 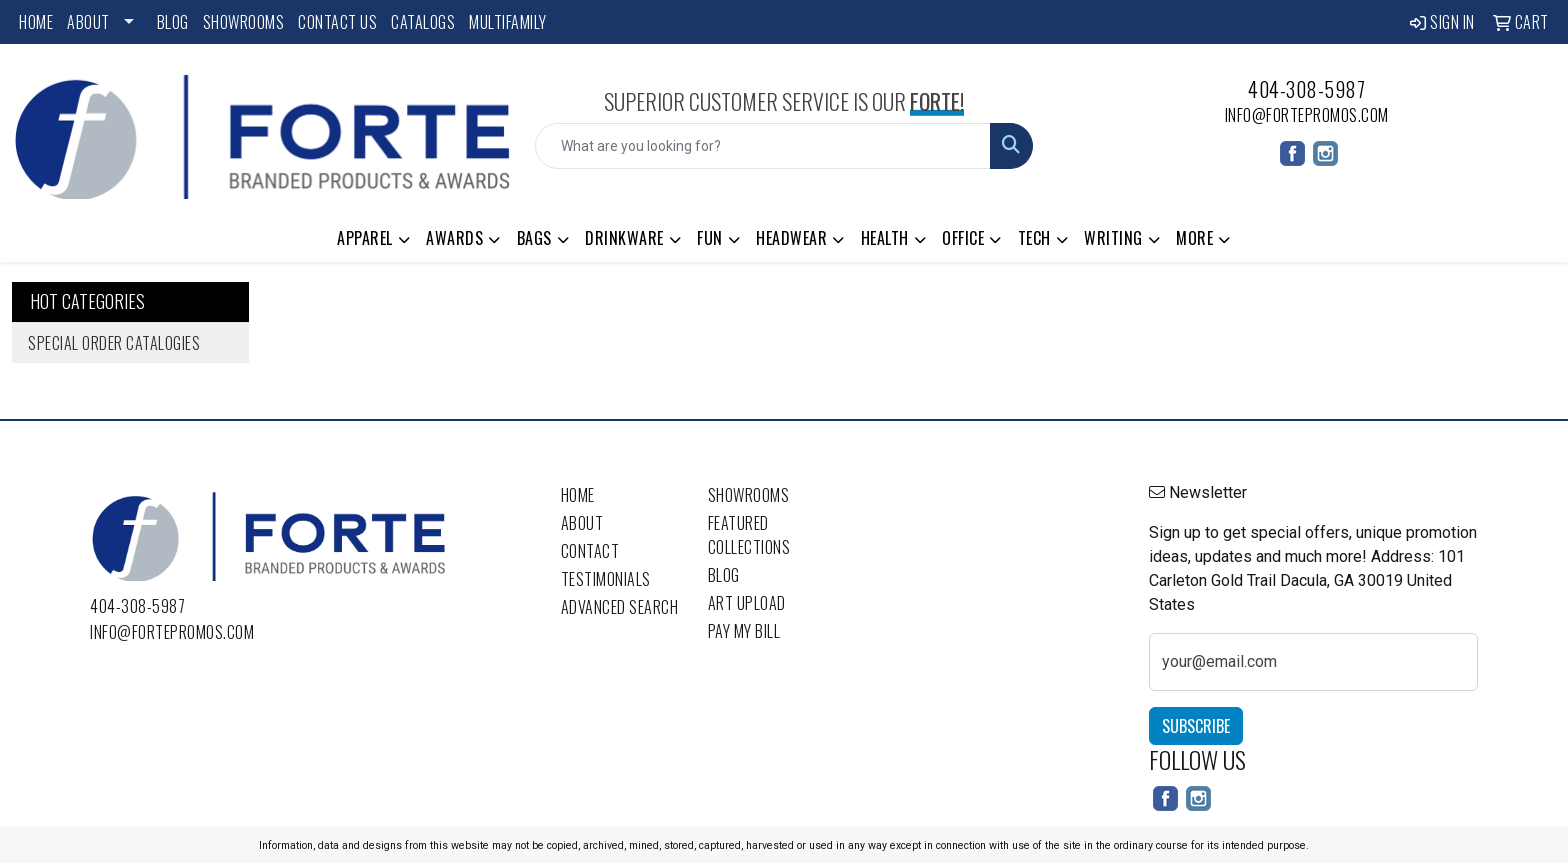 I want to click on Catalogs, so click(x=423, y=22).